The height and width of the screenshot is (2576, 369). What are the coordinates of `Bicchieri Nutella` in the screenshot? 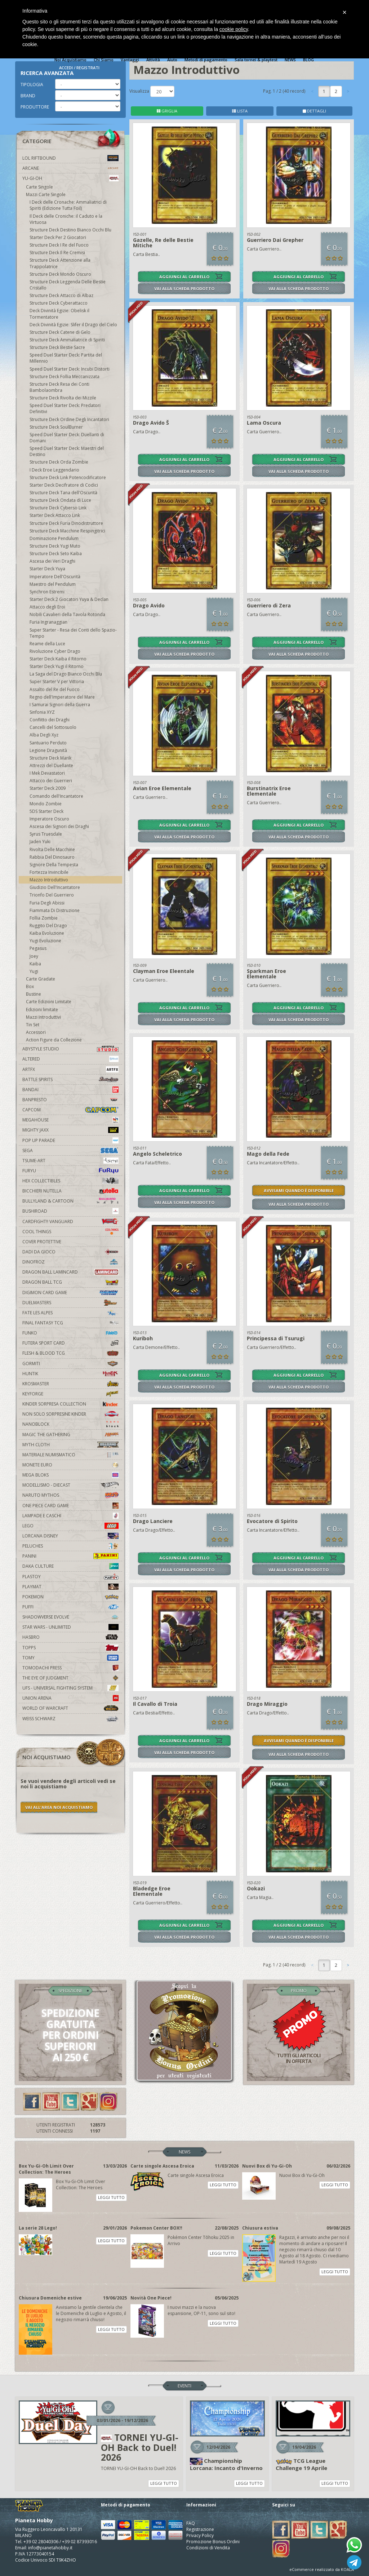 It's located at (70, 1191).